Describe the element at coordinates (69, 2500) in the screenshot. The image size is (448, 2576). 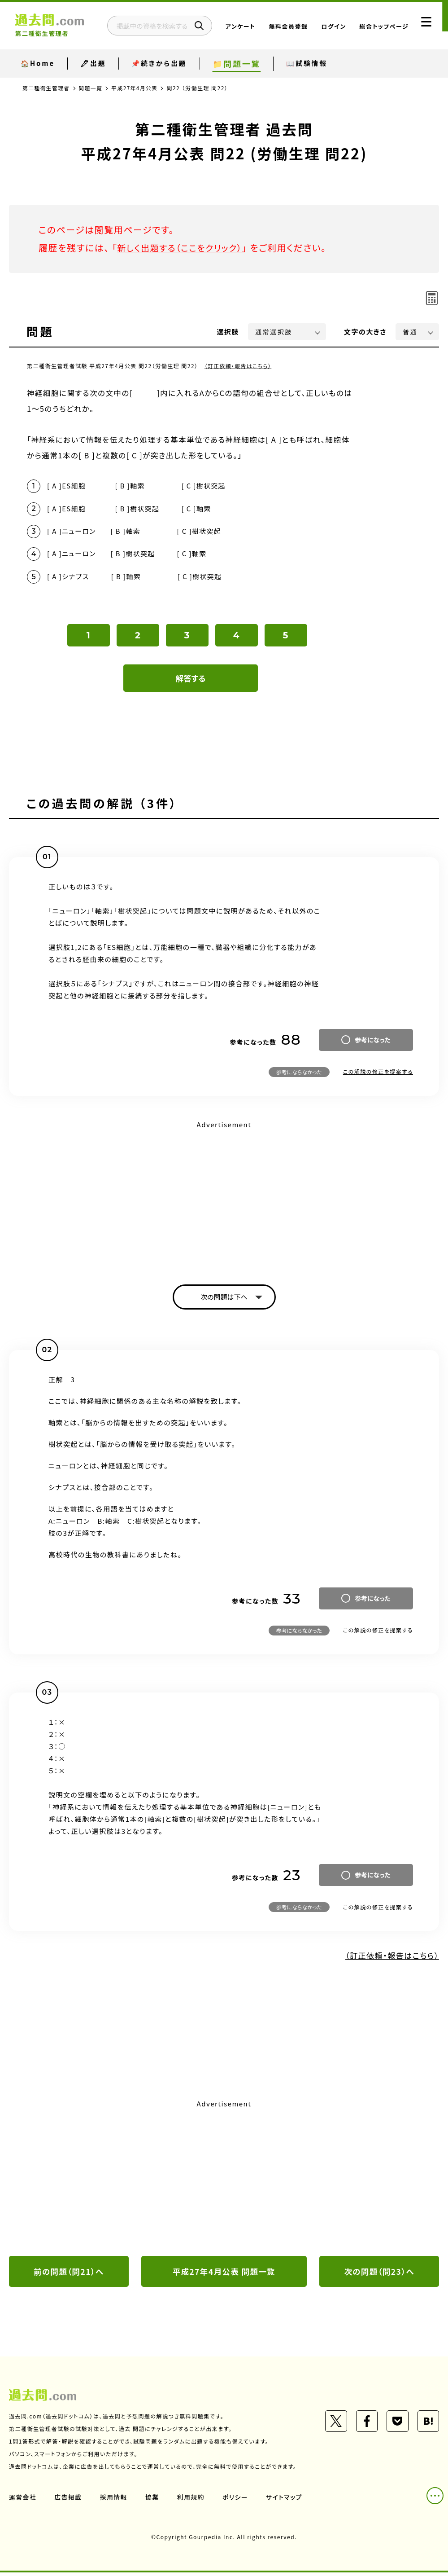
I see `広告掲載` at that location.